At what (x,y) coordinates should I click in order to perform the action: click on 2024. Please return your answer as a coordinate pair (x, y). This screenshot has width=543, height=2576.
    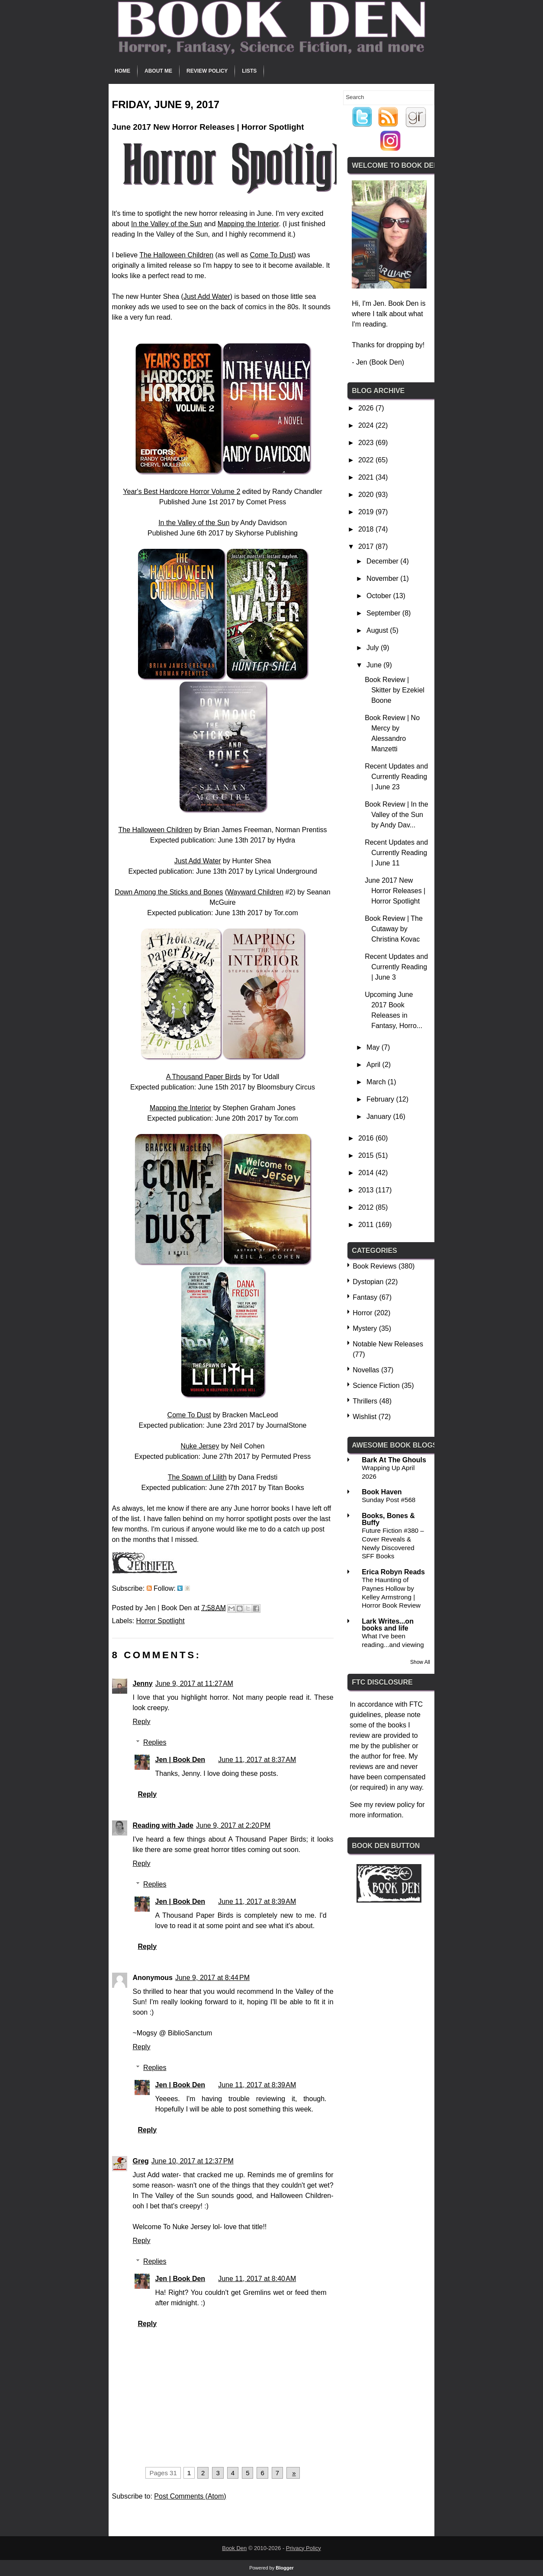
    Looking at the image, I should click on (367, 425).